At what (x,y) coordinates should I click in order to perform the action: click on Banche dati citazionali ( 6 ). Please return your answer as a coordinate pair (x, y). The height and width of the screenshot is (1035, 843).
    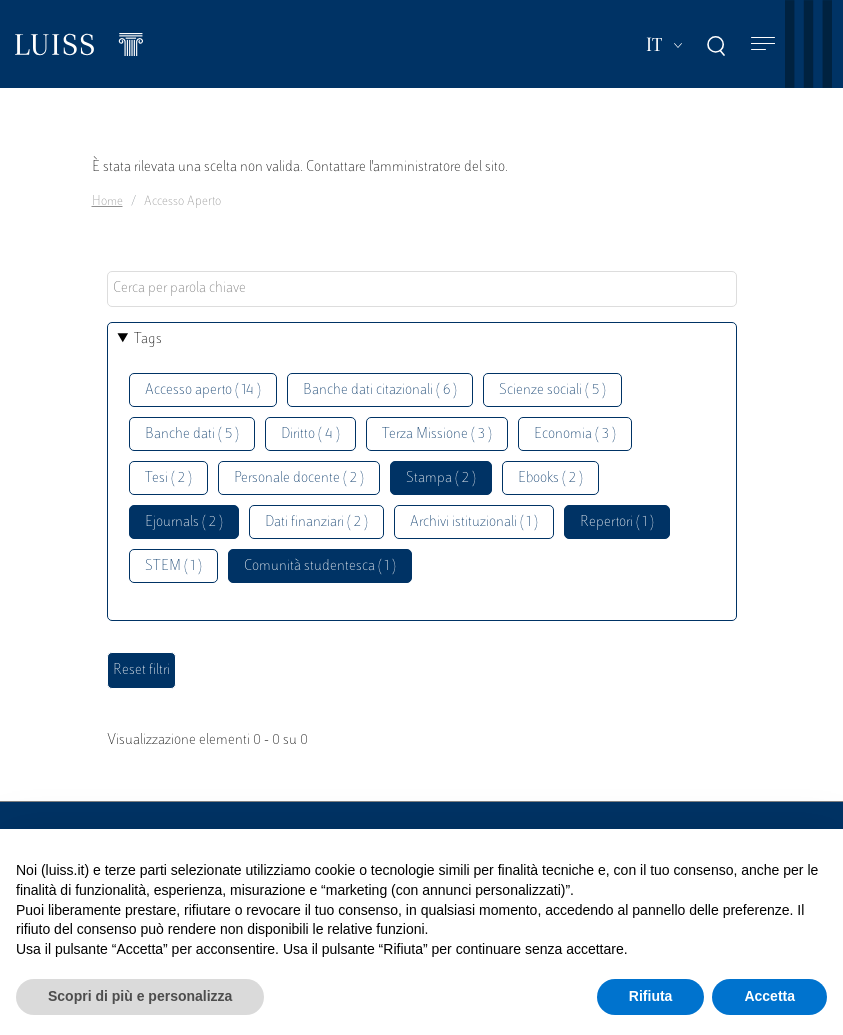
    Looking at the image, I should click on (380, 390).